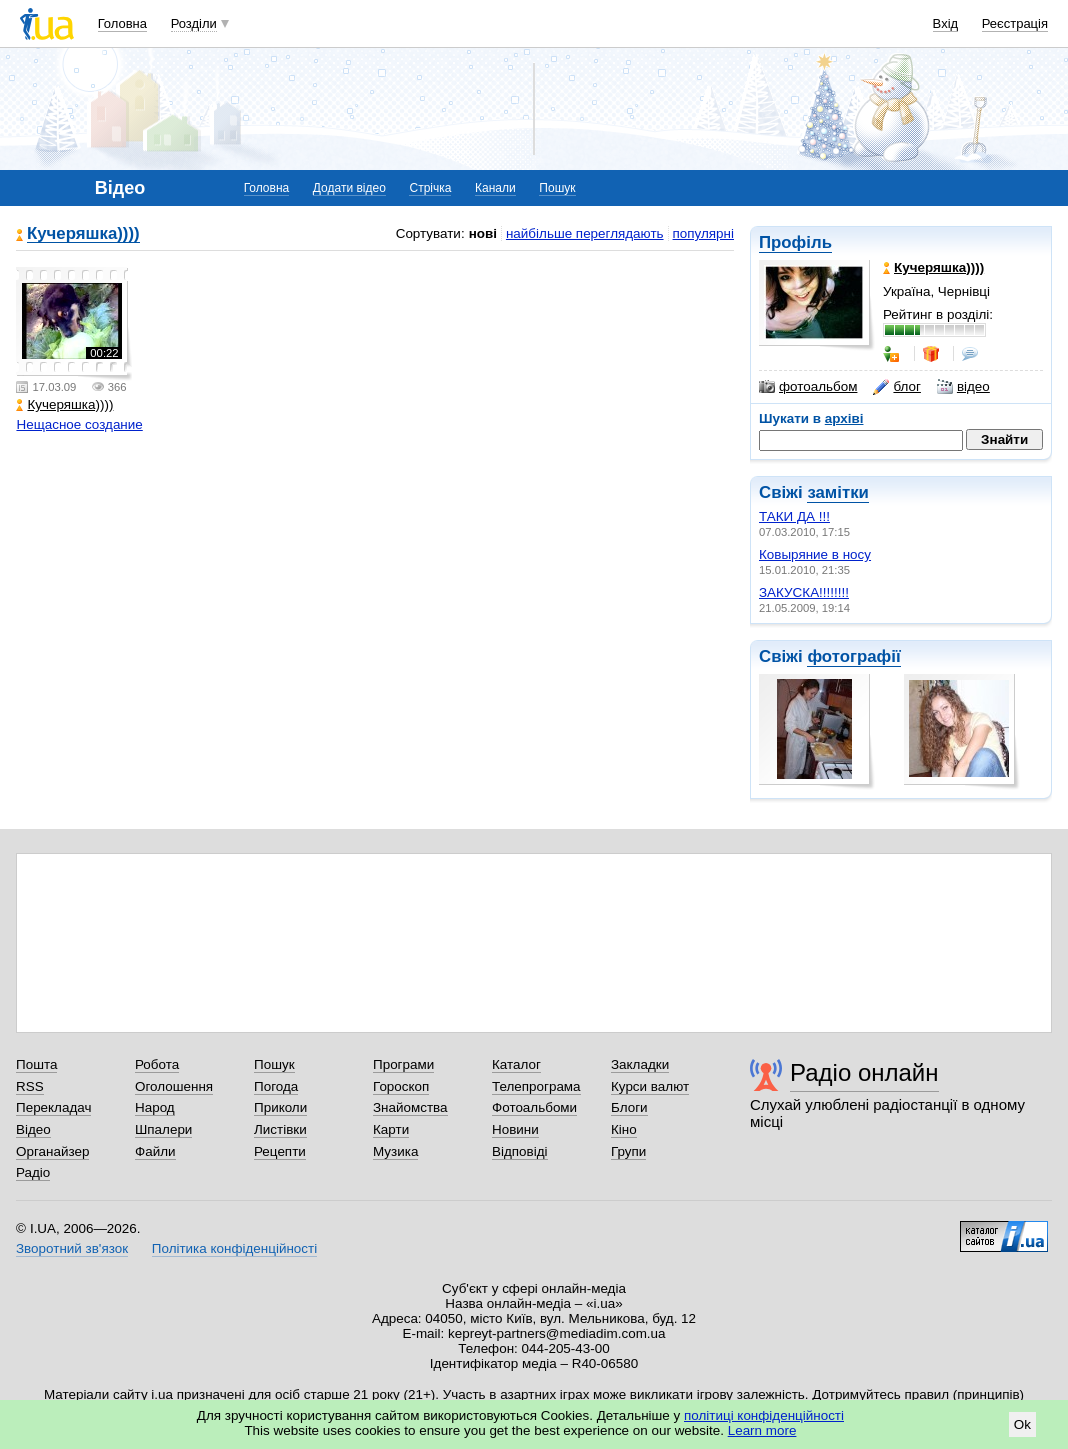 The image size is (1068, 1449). I want to click on Профіль, so click(795, 242).